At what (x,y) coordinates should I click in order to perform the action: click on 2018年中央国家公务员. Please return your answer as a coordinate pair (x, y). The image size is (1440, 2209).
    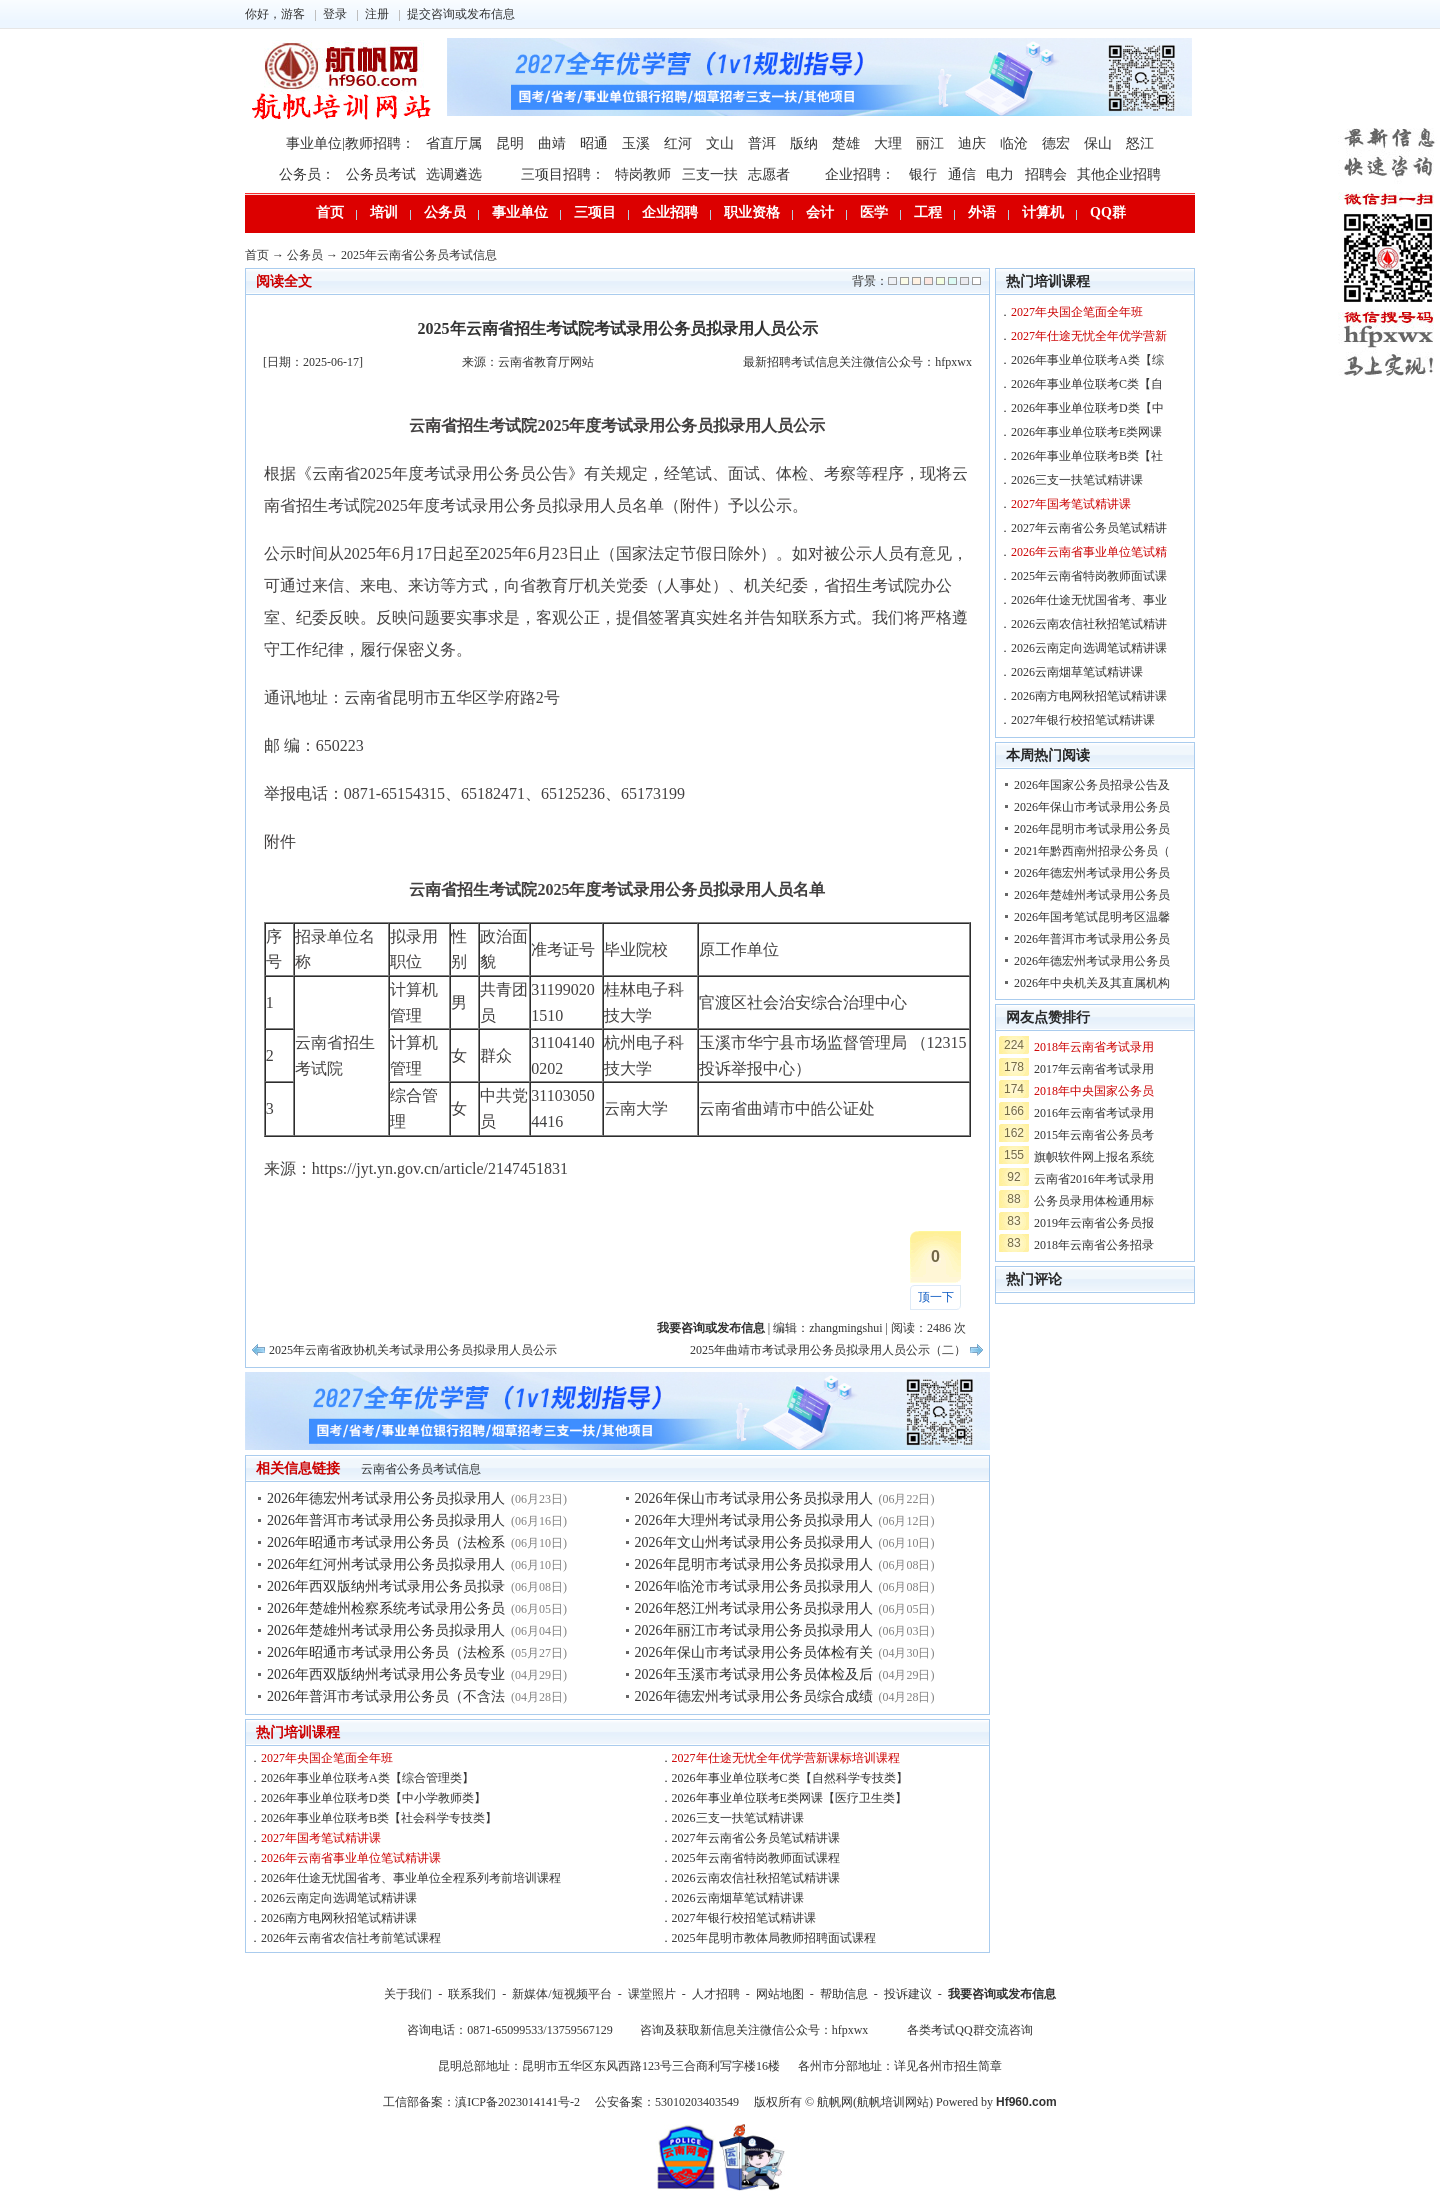
    Looking at the image, I should click on (1094, 1091).